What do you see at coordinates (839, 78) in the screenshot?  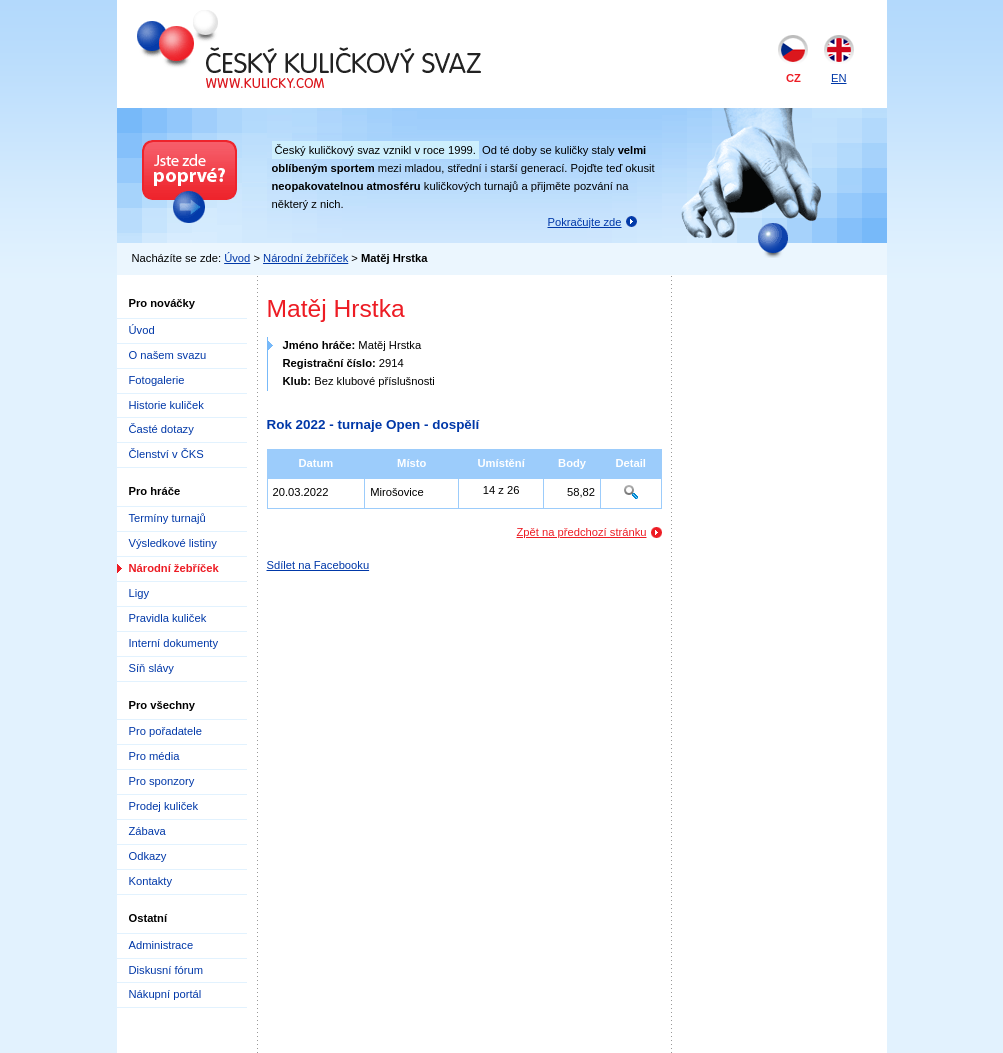 I see `EN` at bounding box center [839, 78].